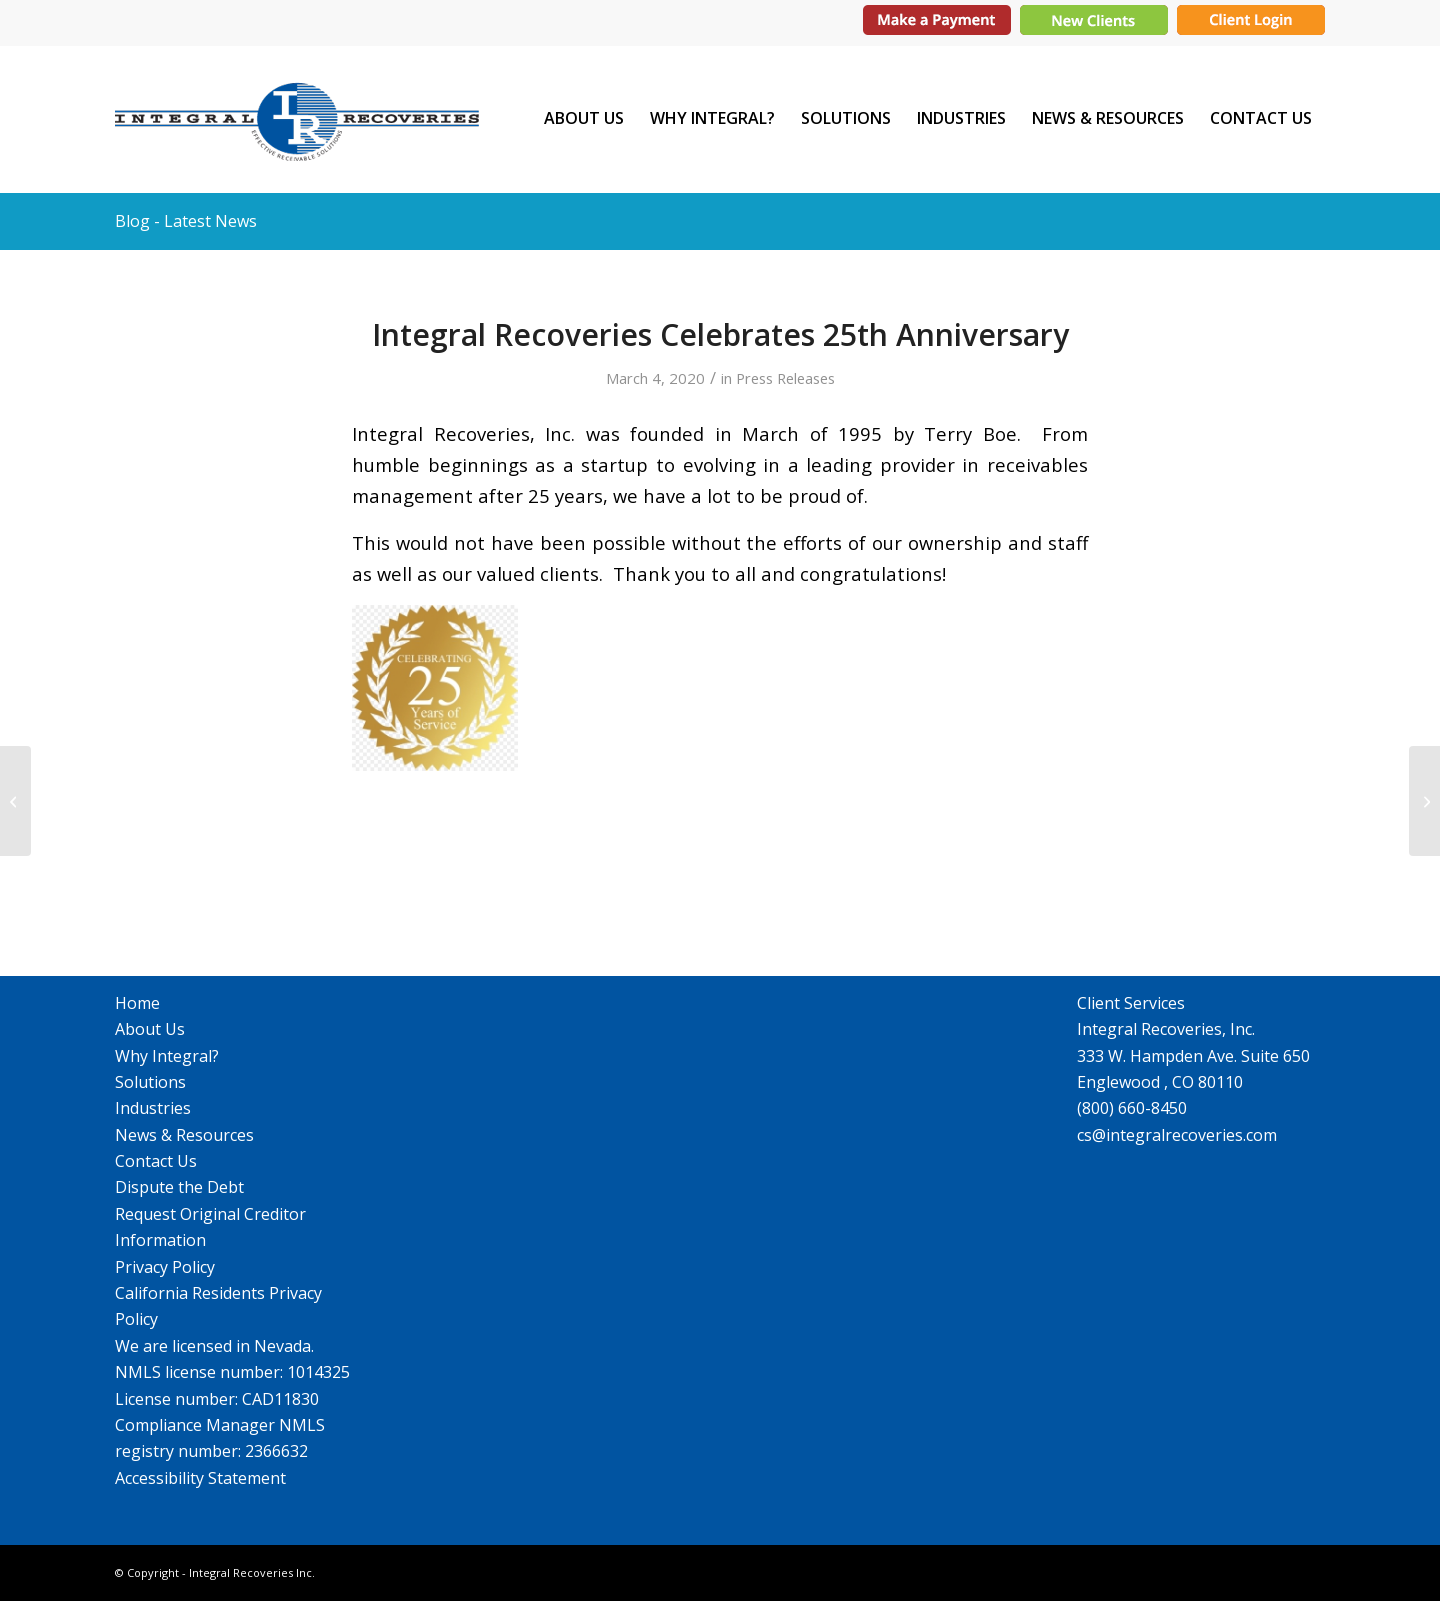 Image resolution: width=1440 pixels, height=1601 pixels. Describe the element at coordinates (186, 221) in the screenshot. I see `Blog - Latest News` at that location.